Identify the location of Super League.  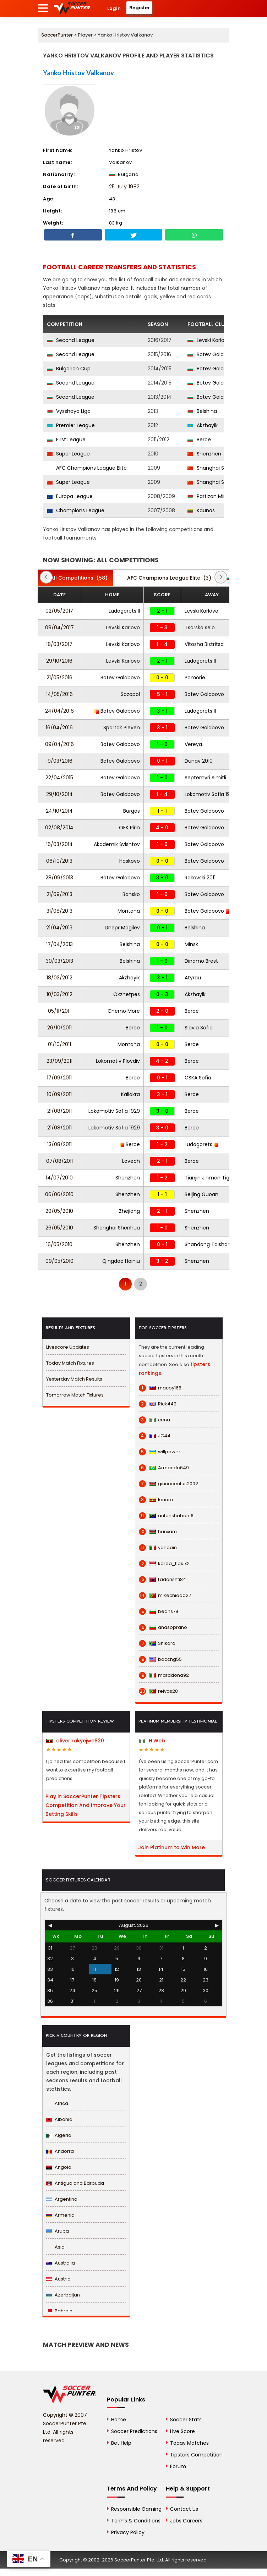
(68, 453).